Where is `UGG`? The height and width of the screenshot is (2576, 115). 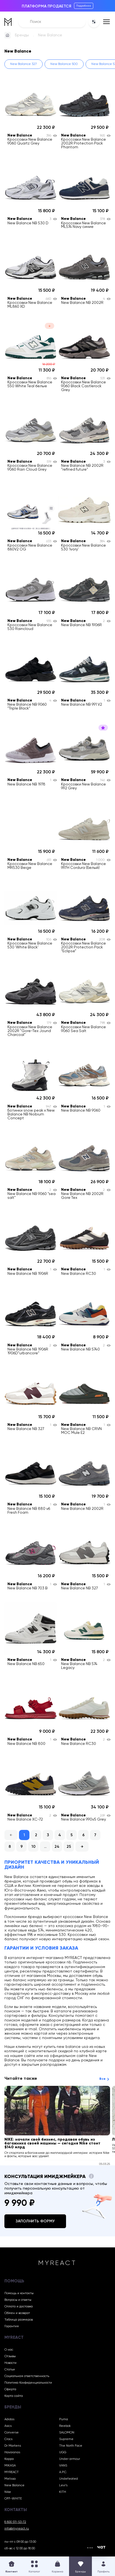
UGG is located at coordinates (62, 2452).